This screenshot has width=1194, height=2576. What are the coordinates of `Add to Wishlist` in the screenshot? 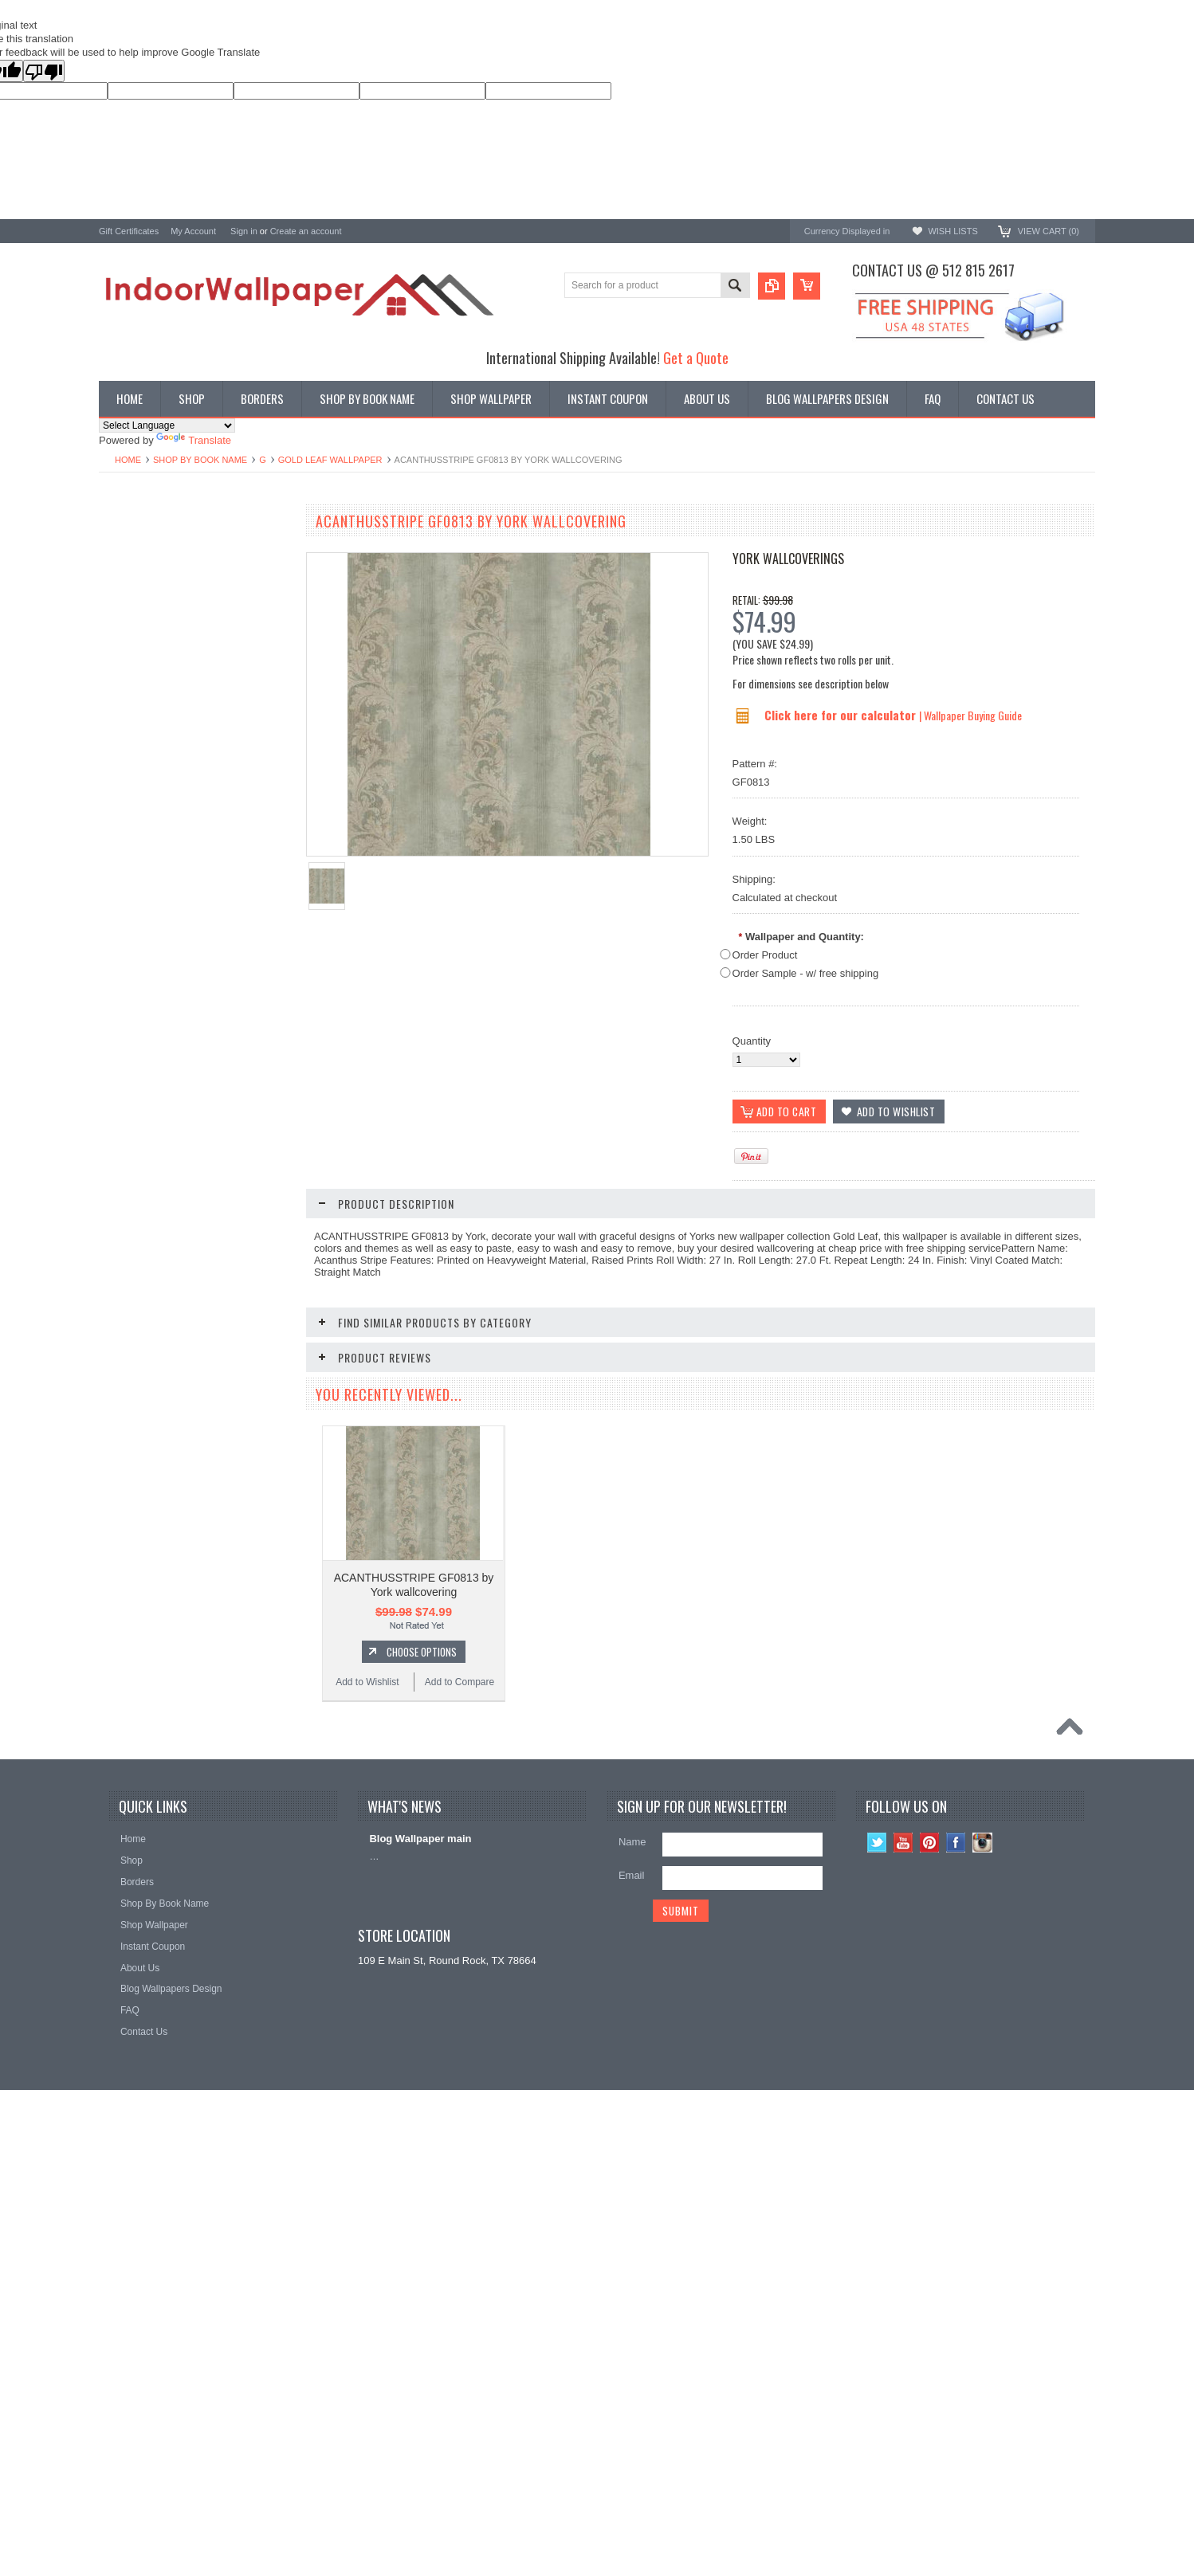 It's located at (146, 1059).